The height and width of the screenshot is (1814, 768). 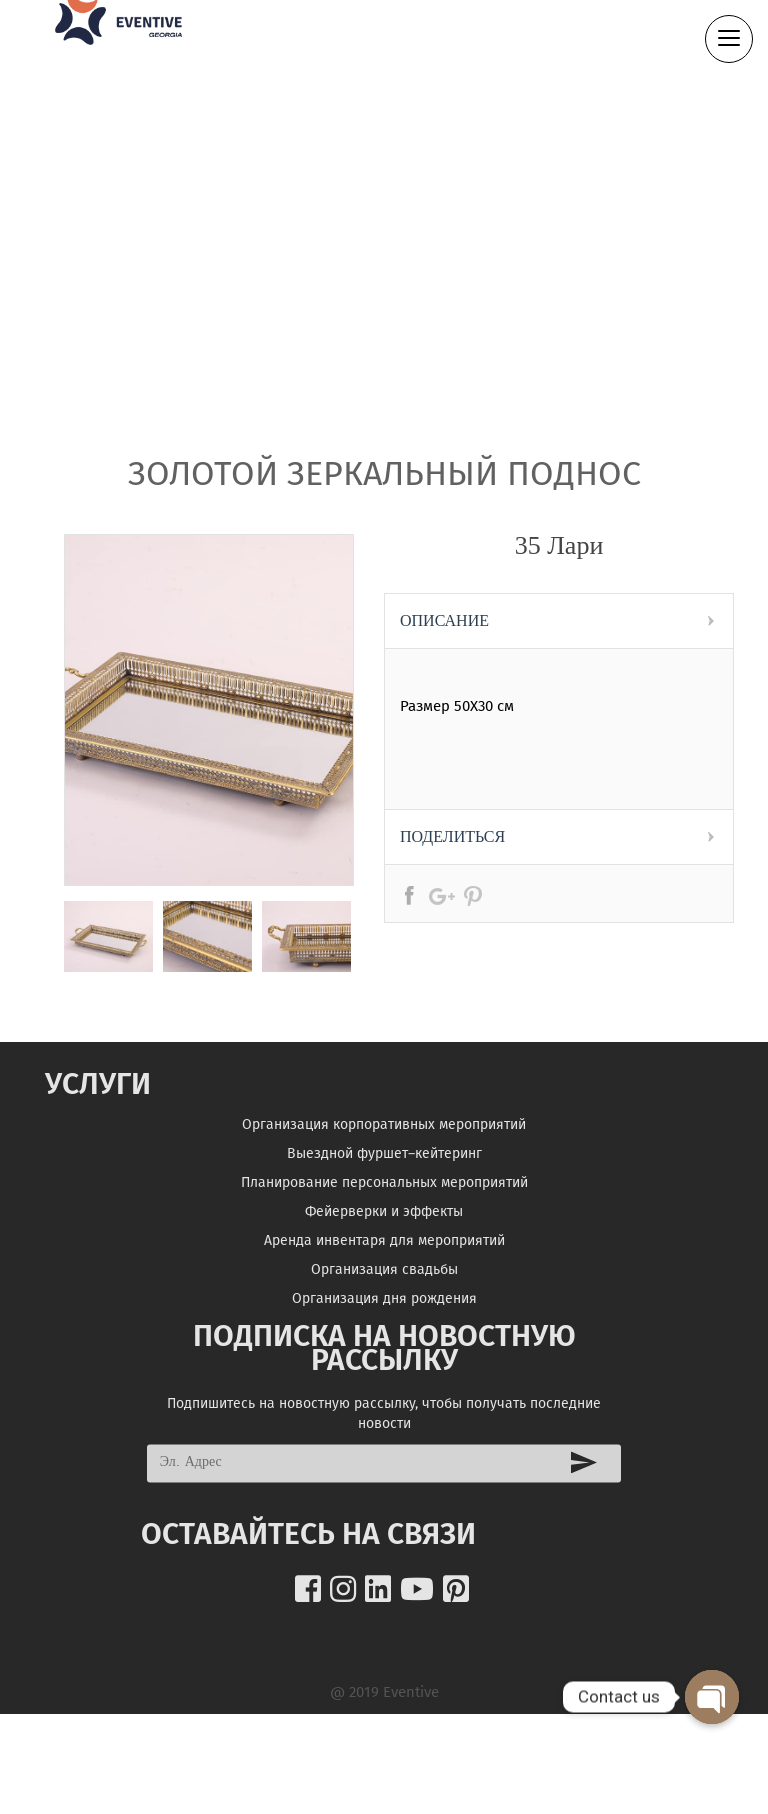 I want to click on Организация свадьбы, so click(x=384, y=1285).